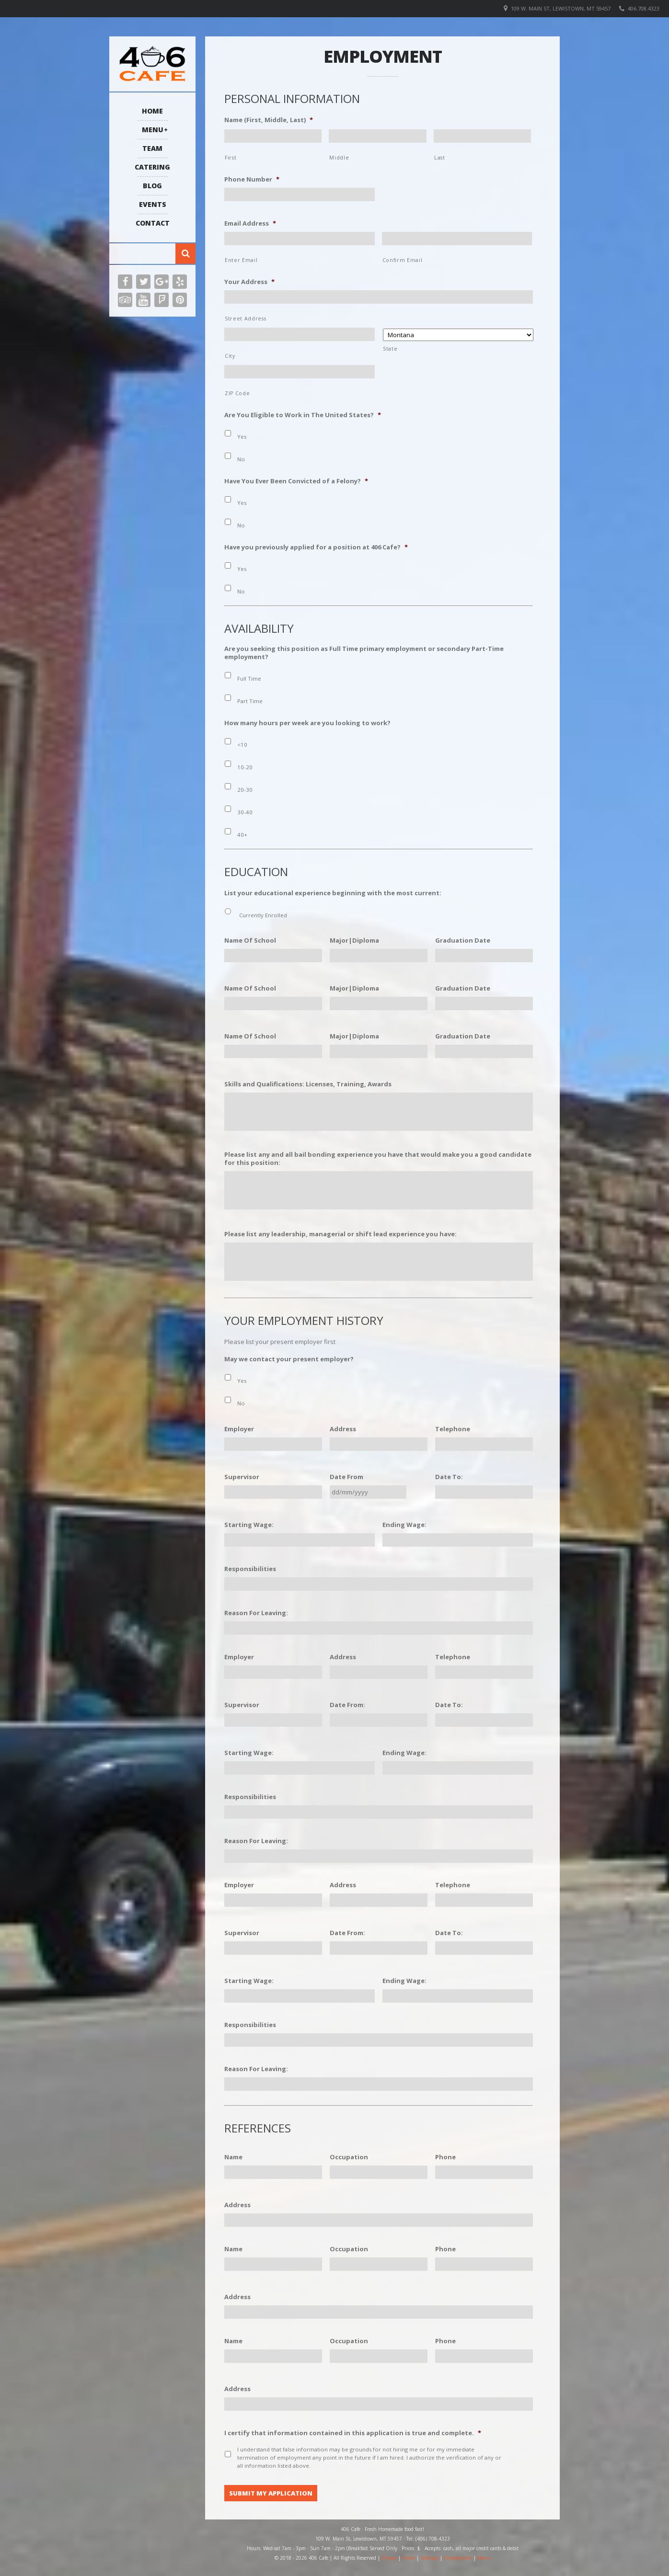 The height and width of the screenshot is (2576, 669). Describe the element at coordinates (289, 1359) in the screenshot. I see `May we contact your present employer?` at that location.